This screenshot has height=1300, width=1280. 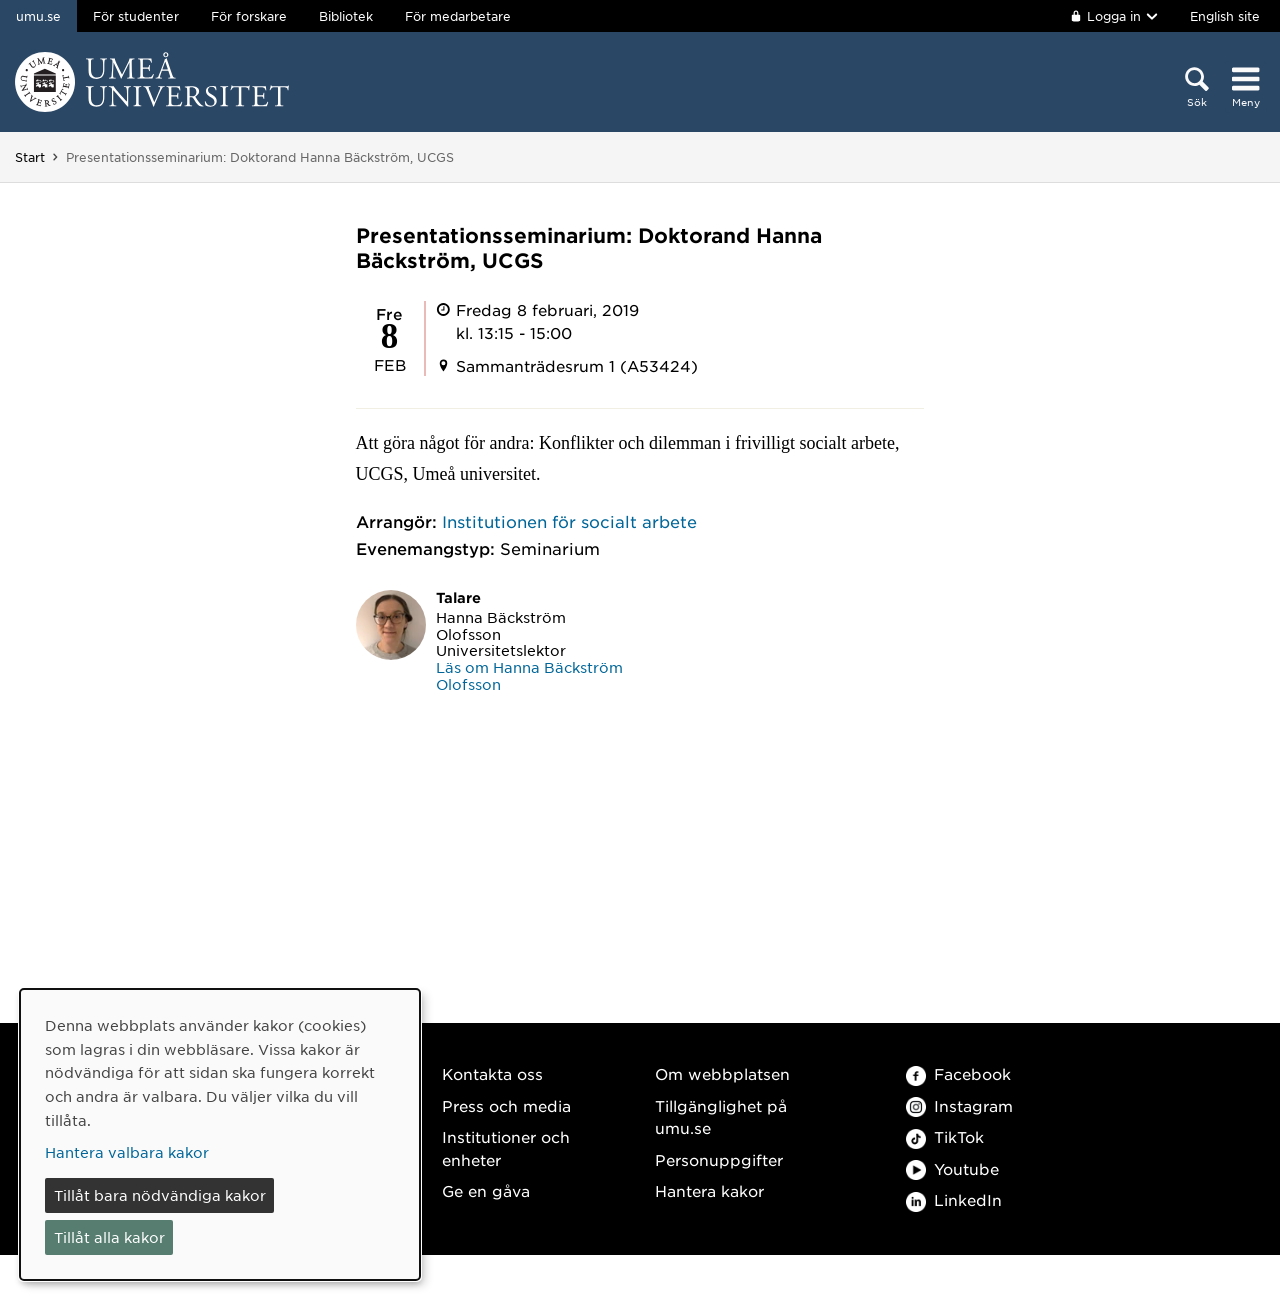 What do you see at coordinates (109, 1237) in the screenshot?
I see `Tillåt alla kakor` at bounding box center [109, 1237].